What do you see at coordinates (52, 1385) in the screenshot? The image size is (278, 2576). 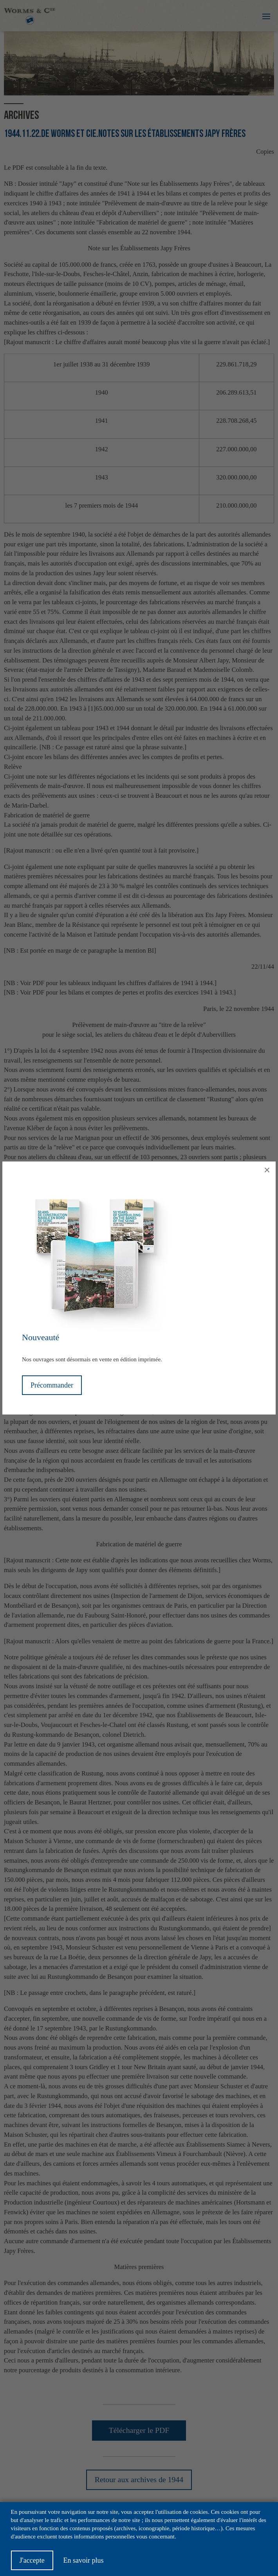 I see `Précommander` at bounding box center [52, 1385].